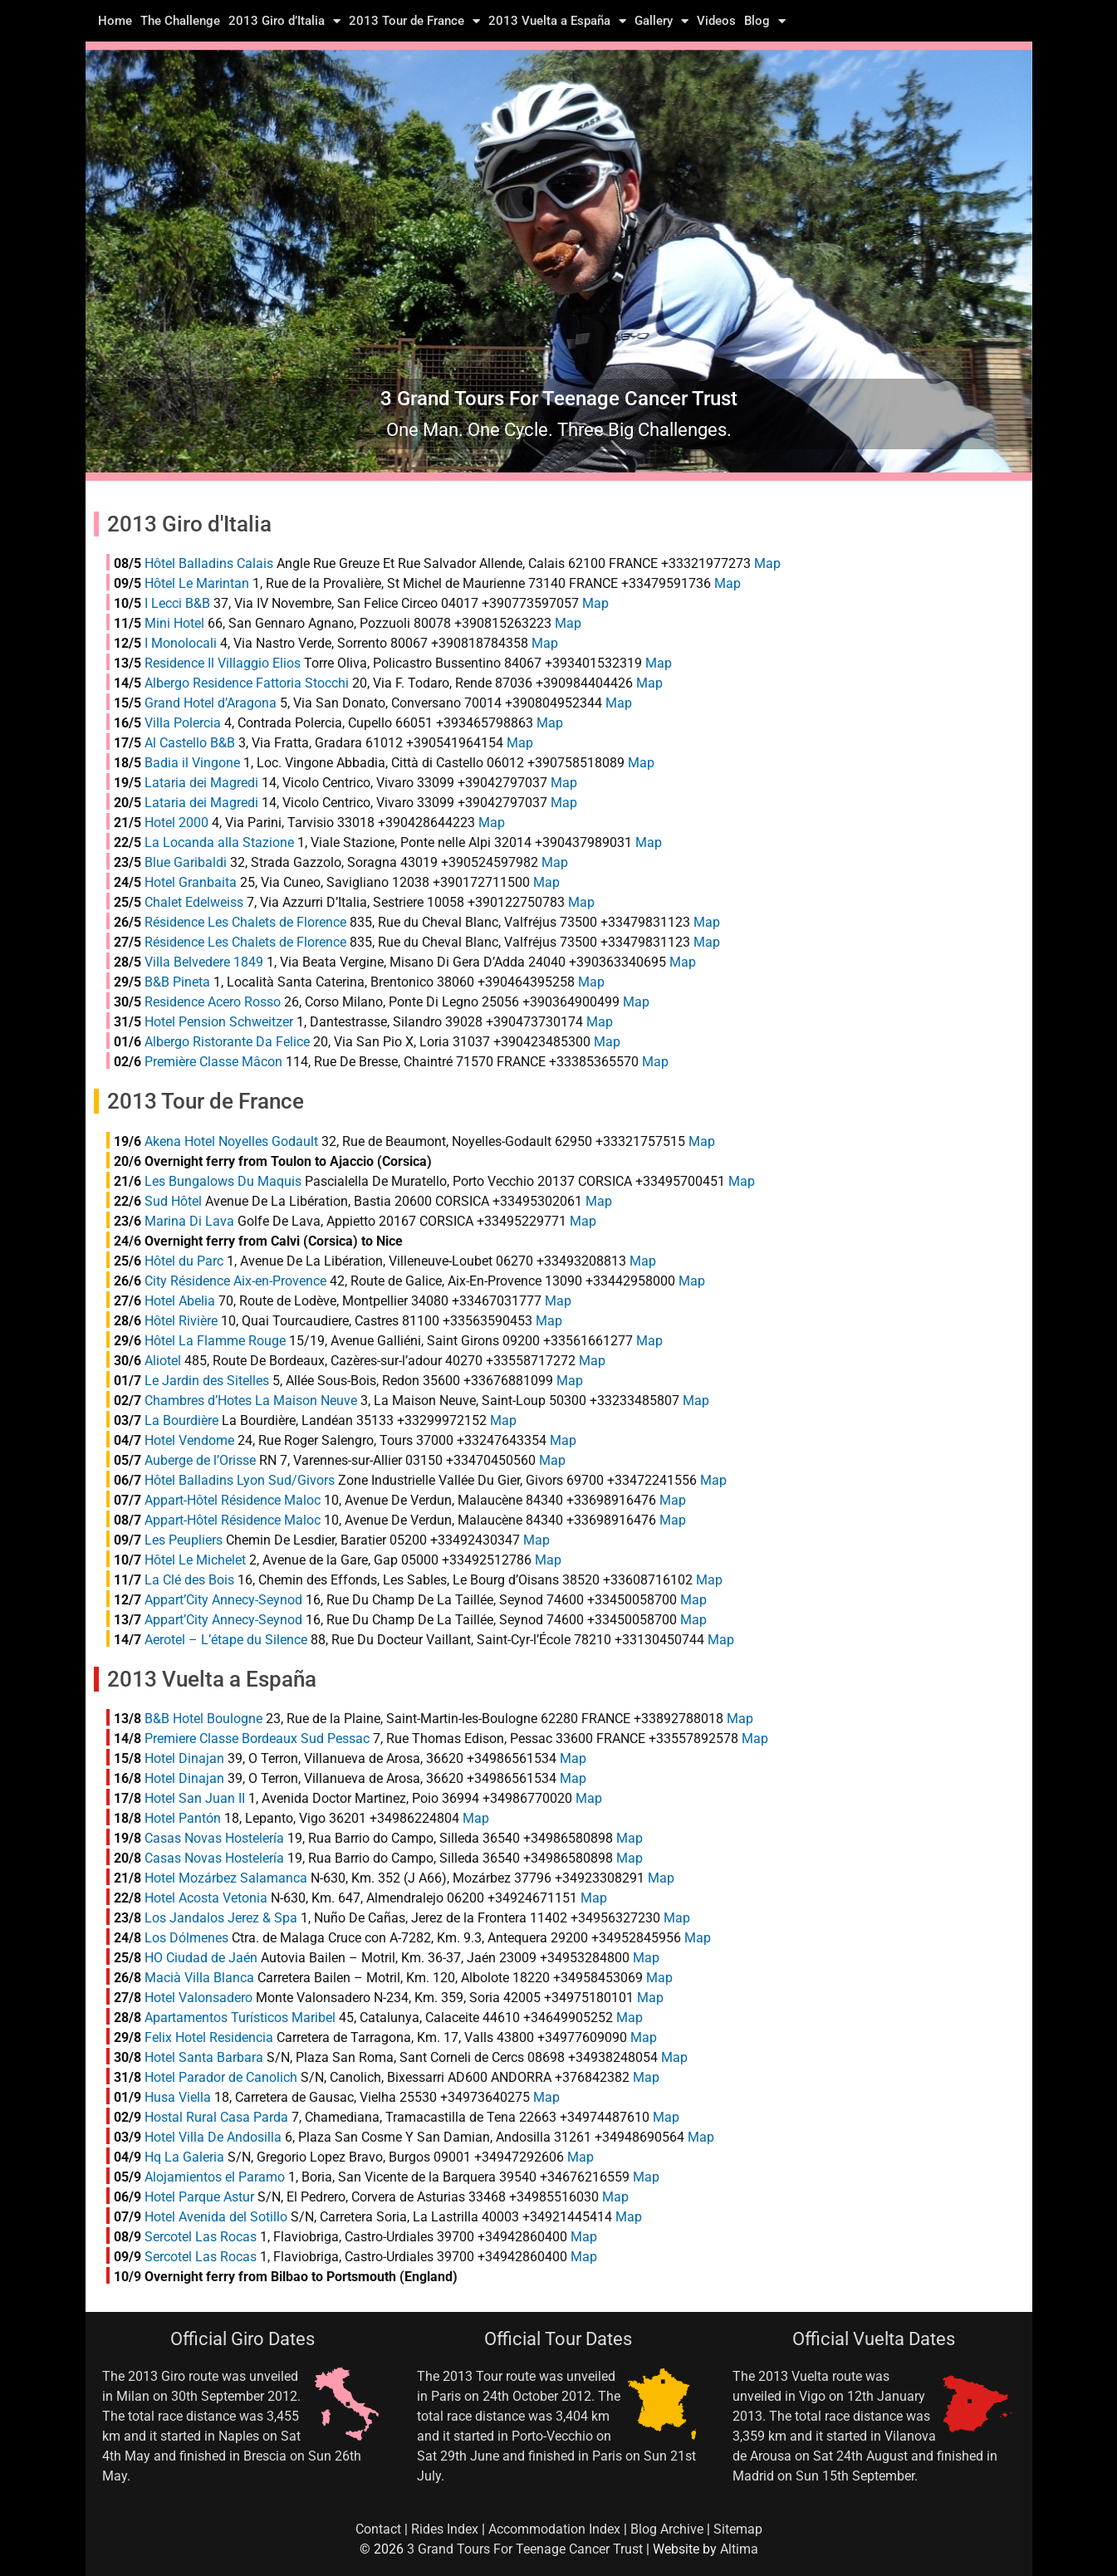  I want to click on Blog, so click(765, 20).